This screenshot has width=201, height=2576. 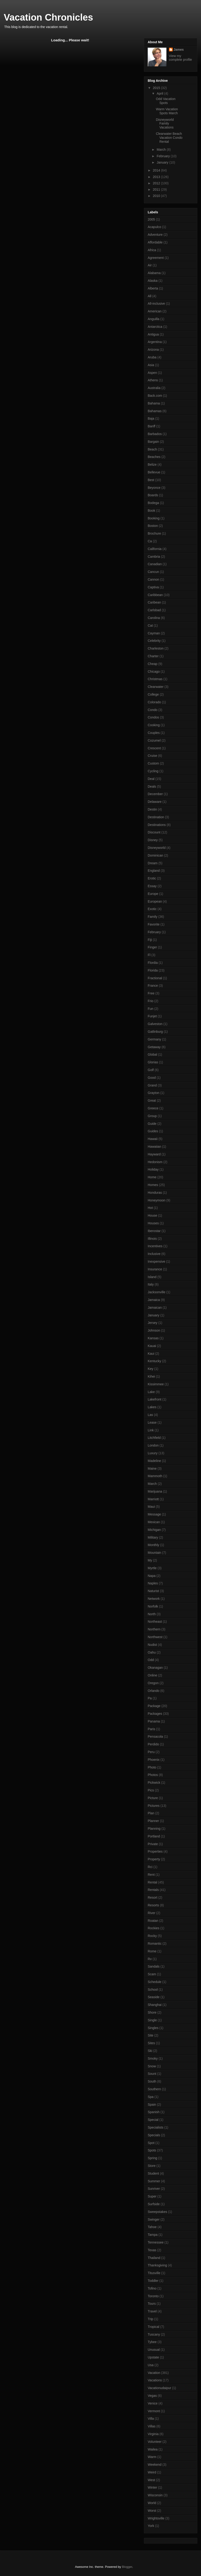 I want to click on Scam, so click(x=152, y=1974).